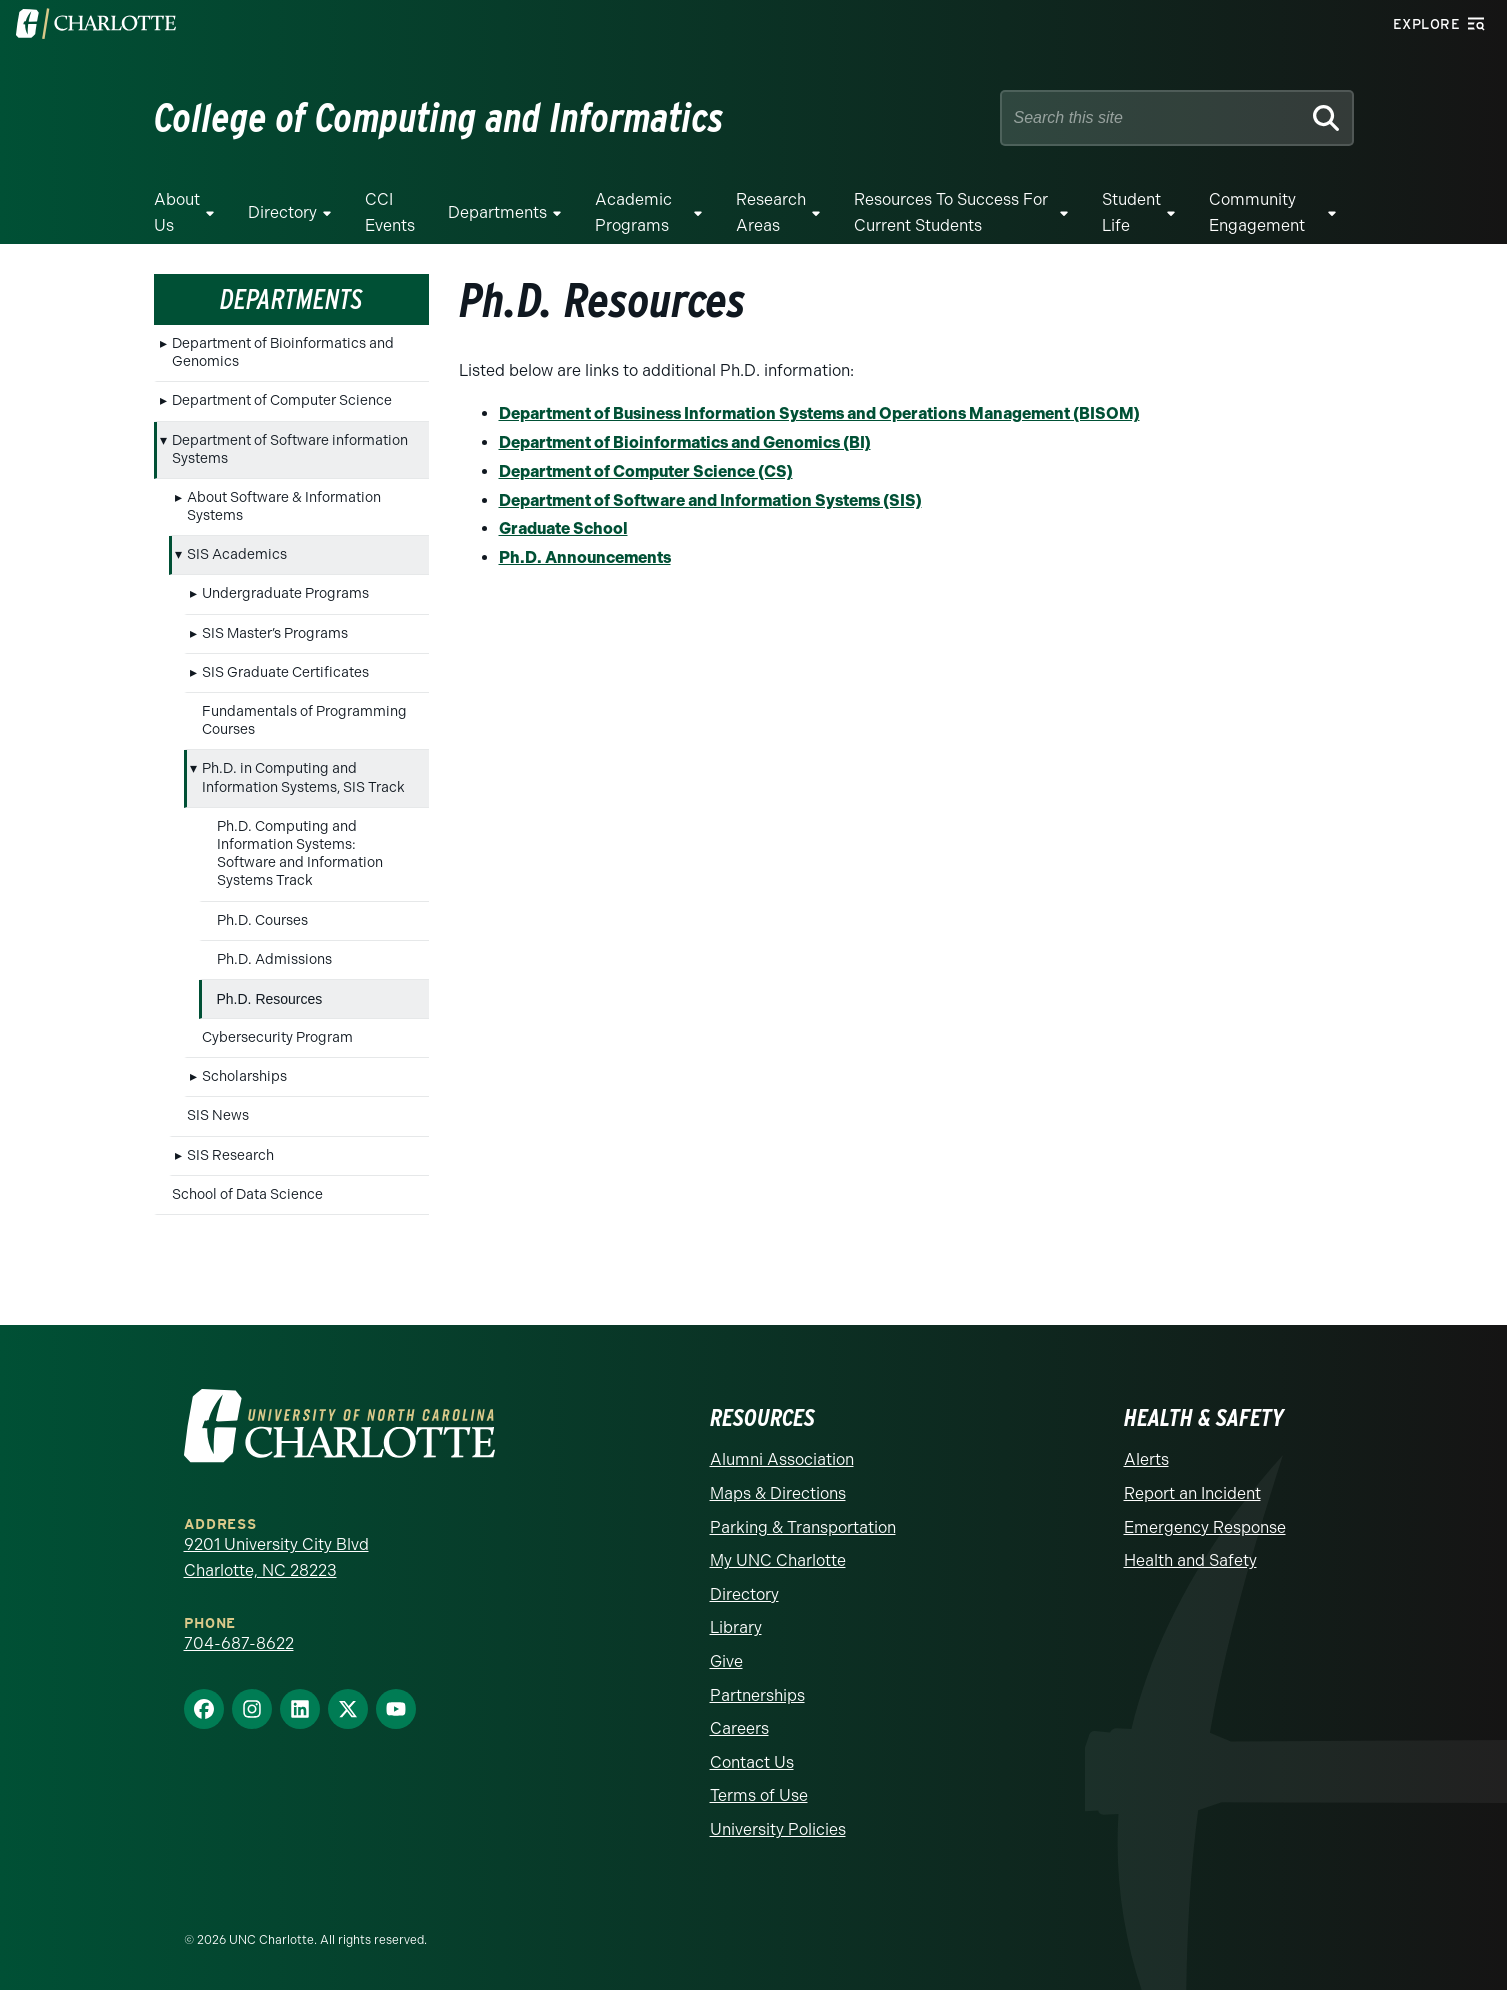  I want to click on Research Areas, so click(771, 212).